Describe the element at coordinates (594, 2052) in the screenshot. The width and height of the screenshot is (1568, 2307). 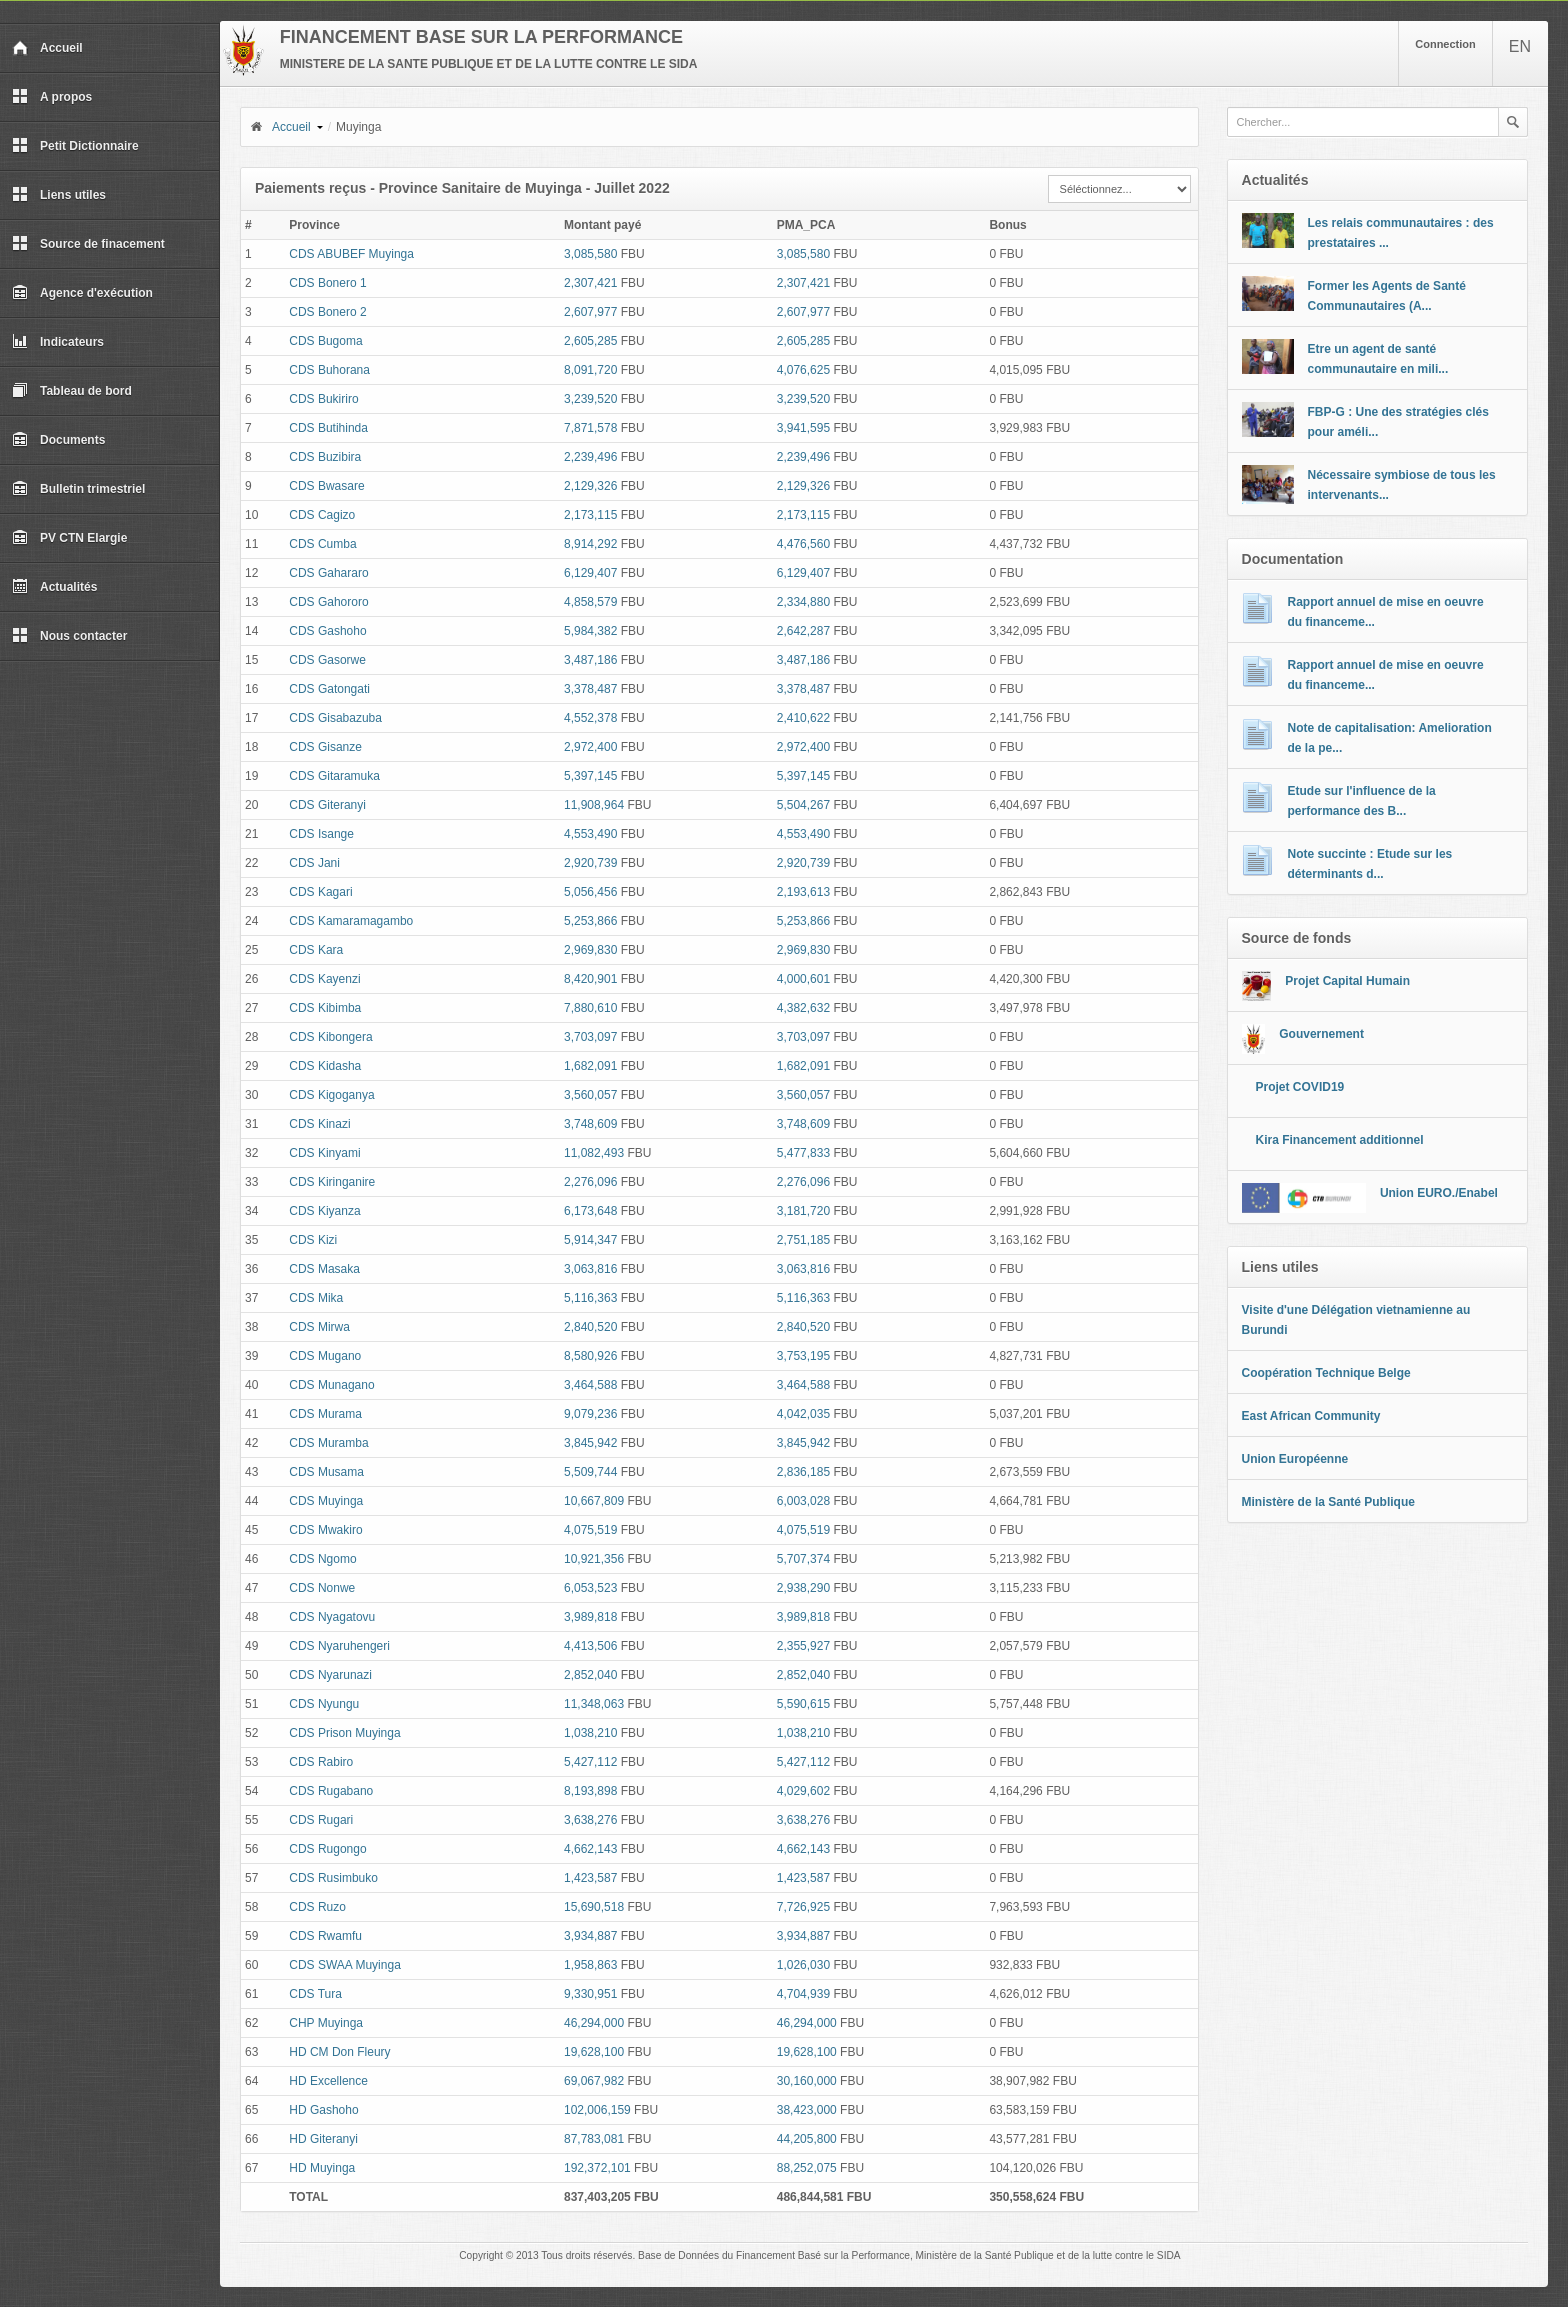
I see `19,628,100` at that location.